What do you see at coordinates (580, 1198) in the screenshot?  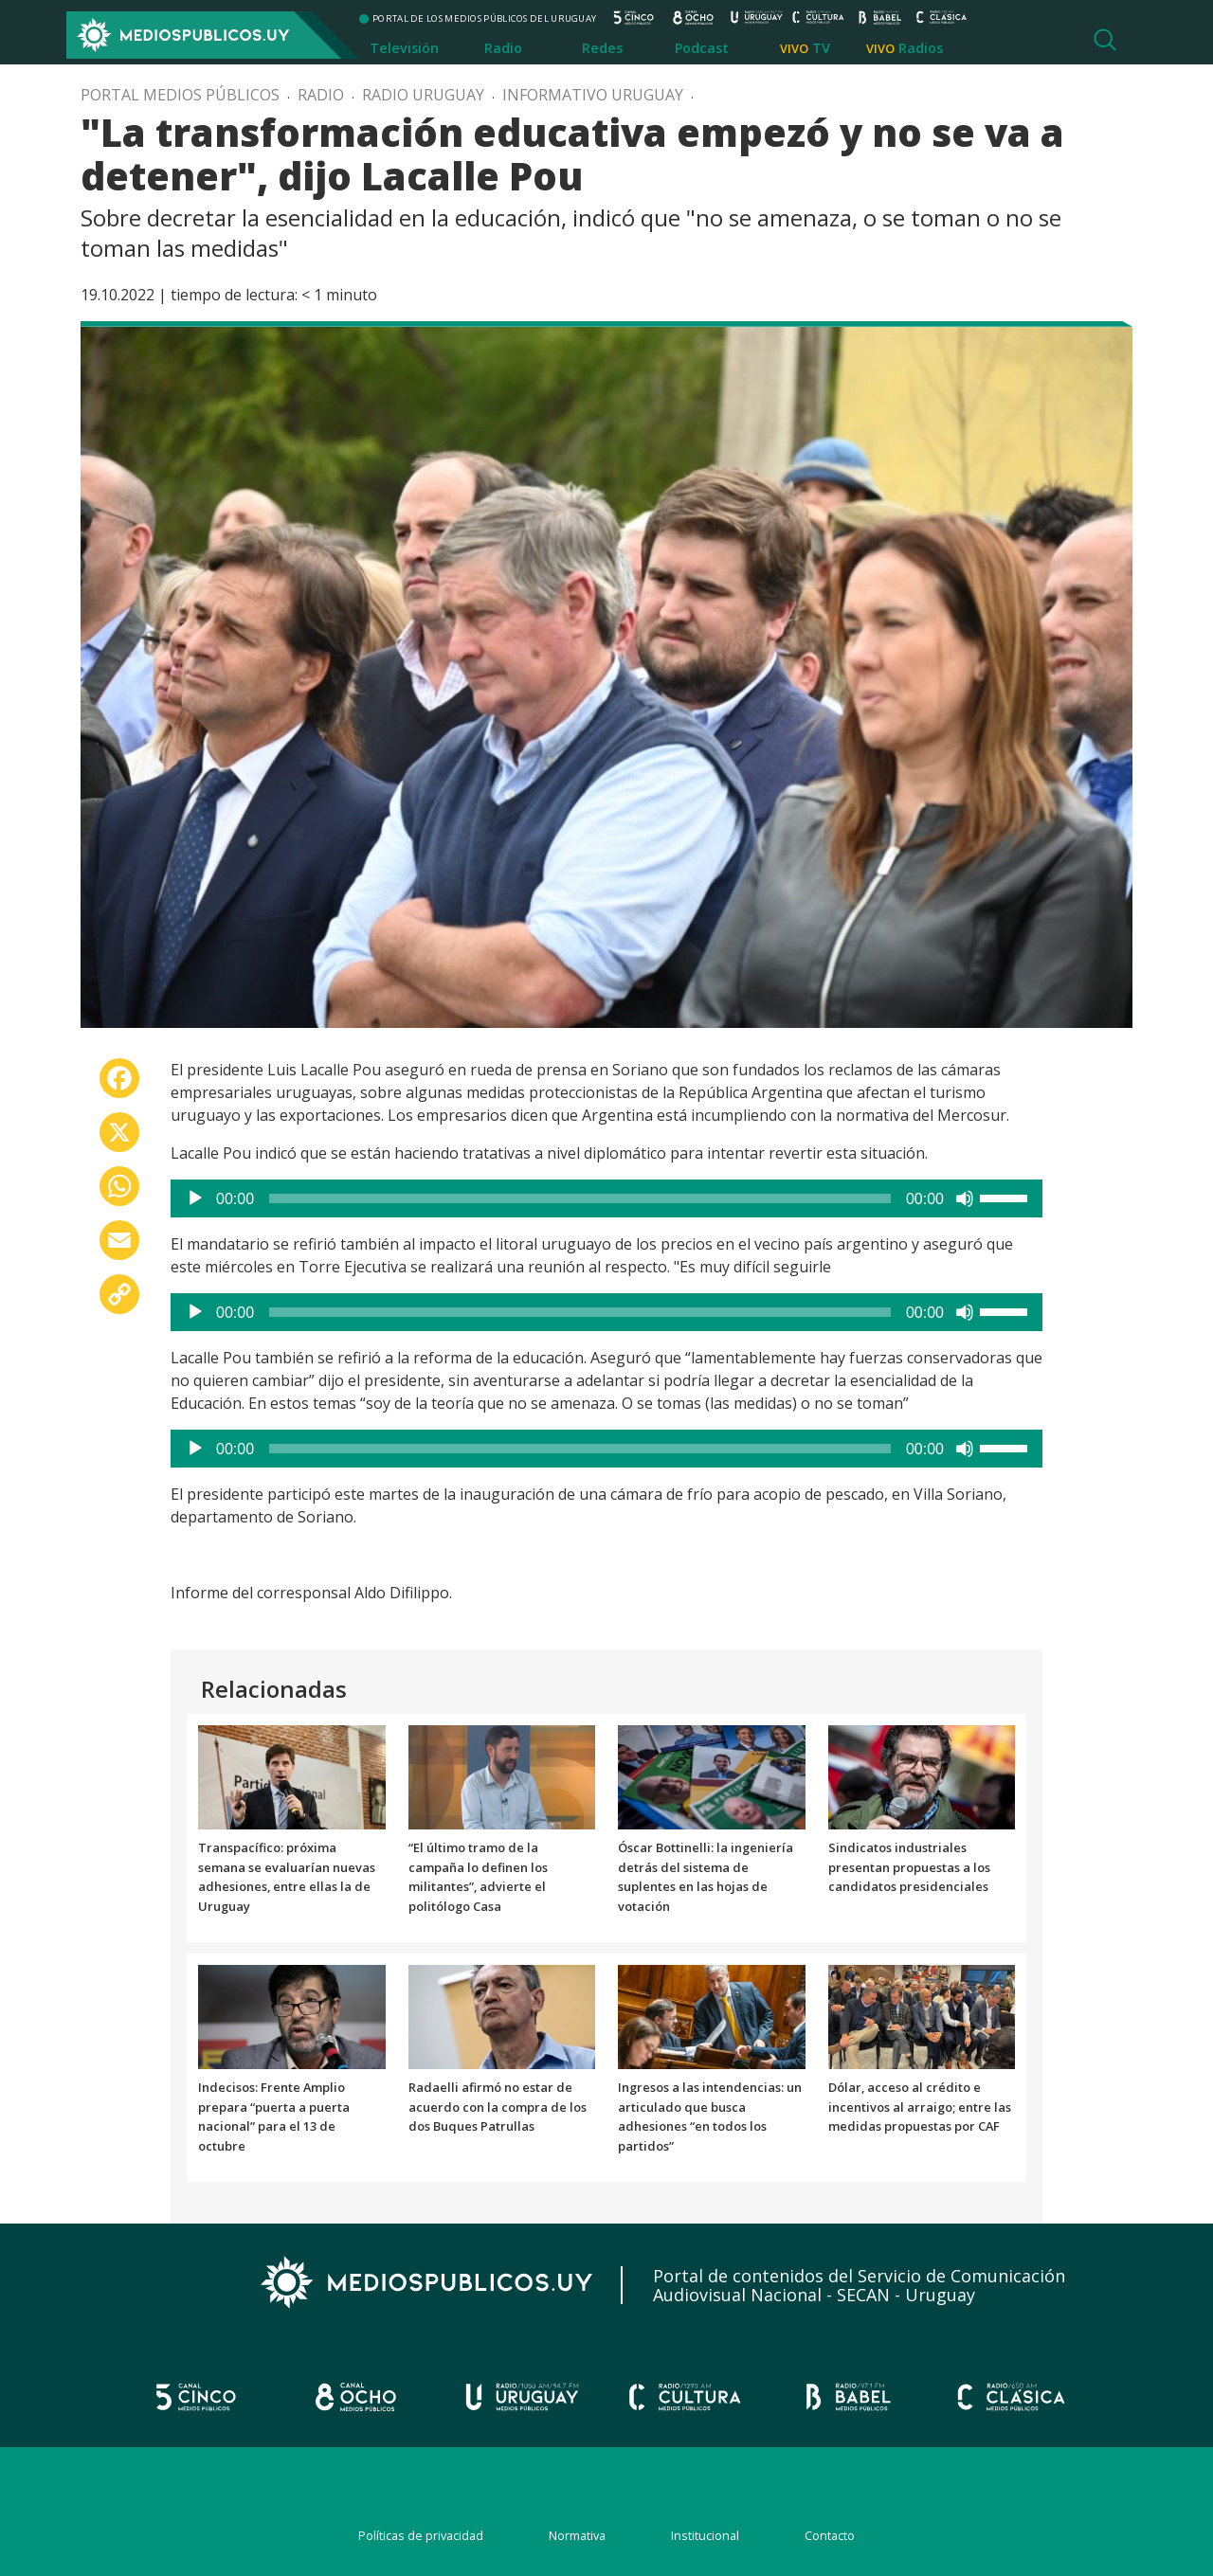 I see `[slider]` at bounding box center [580, 1198].